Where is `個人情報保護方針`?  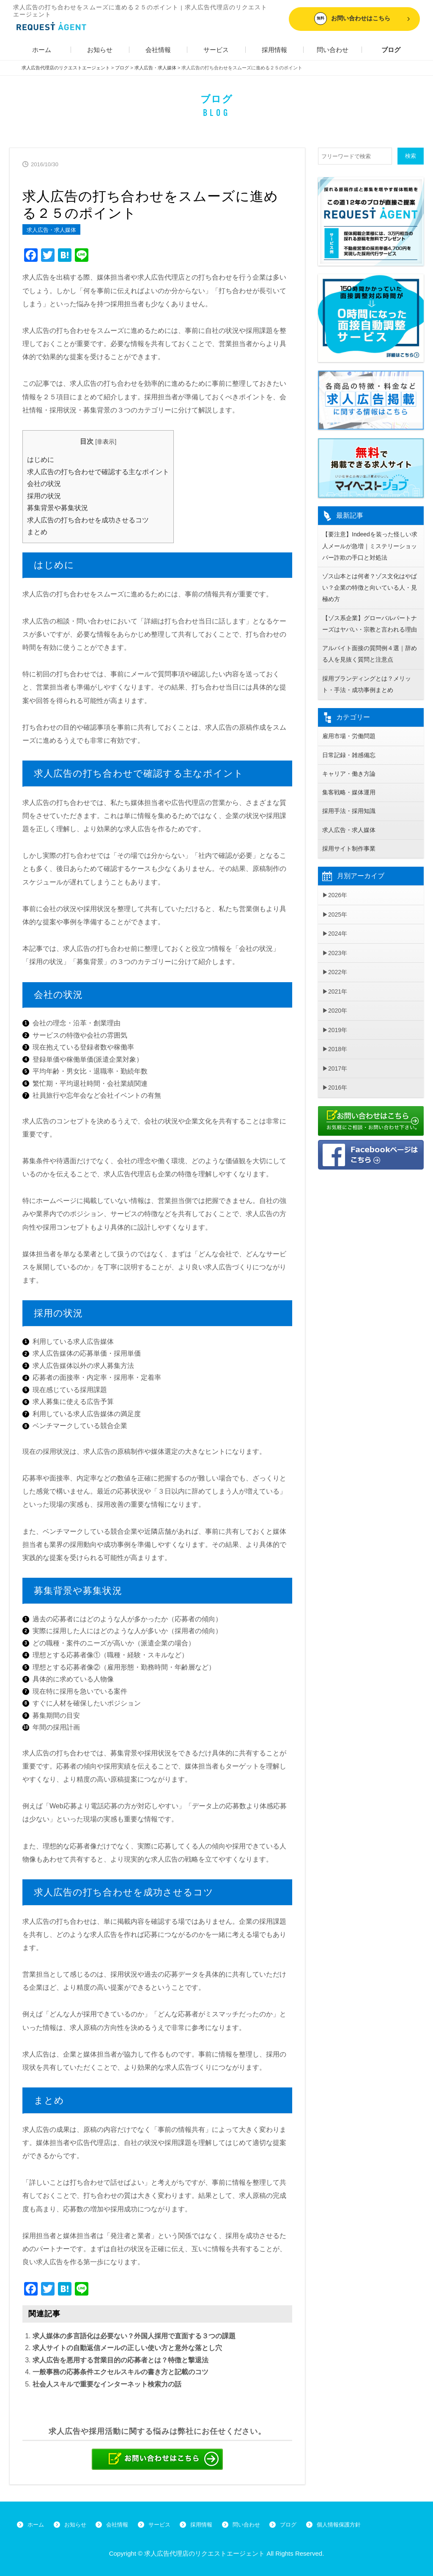
個人情報保護方針 is located at coordinates (365, 2523).